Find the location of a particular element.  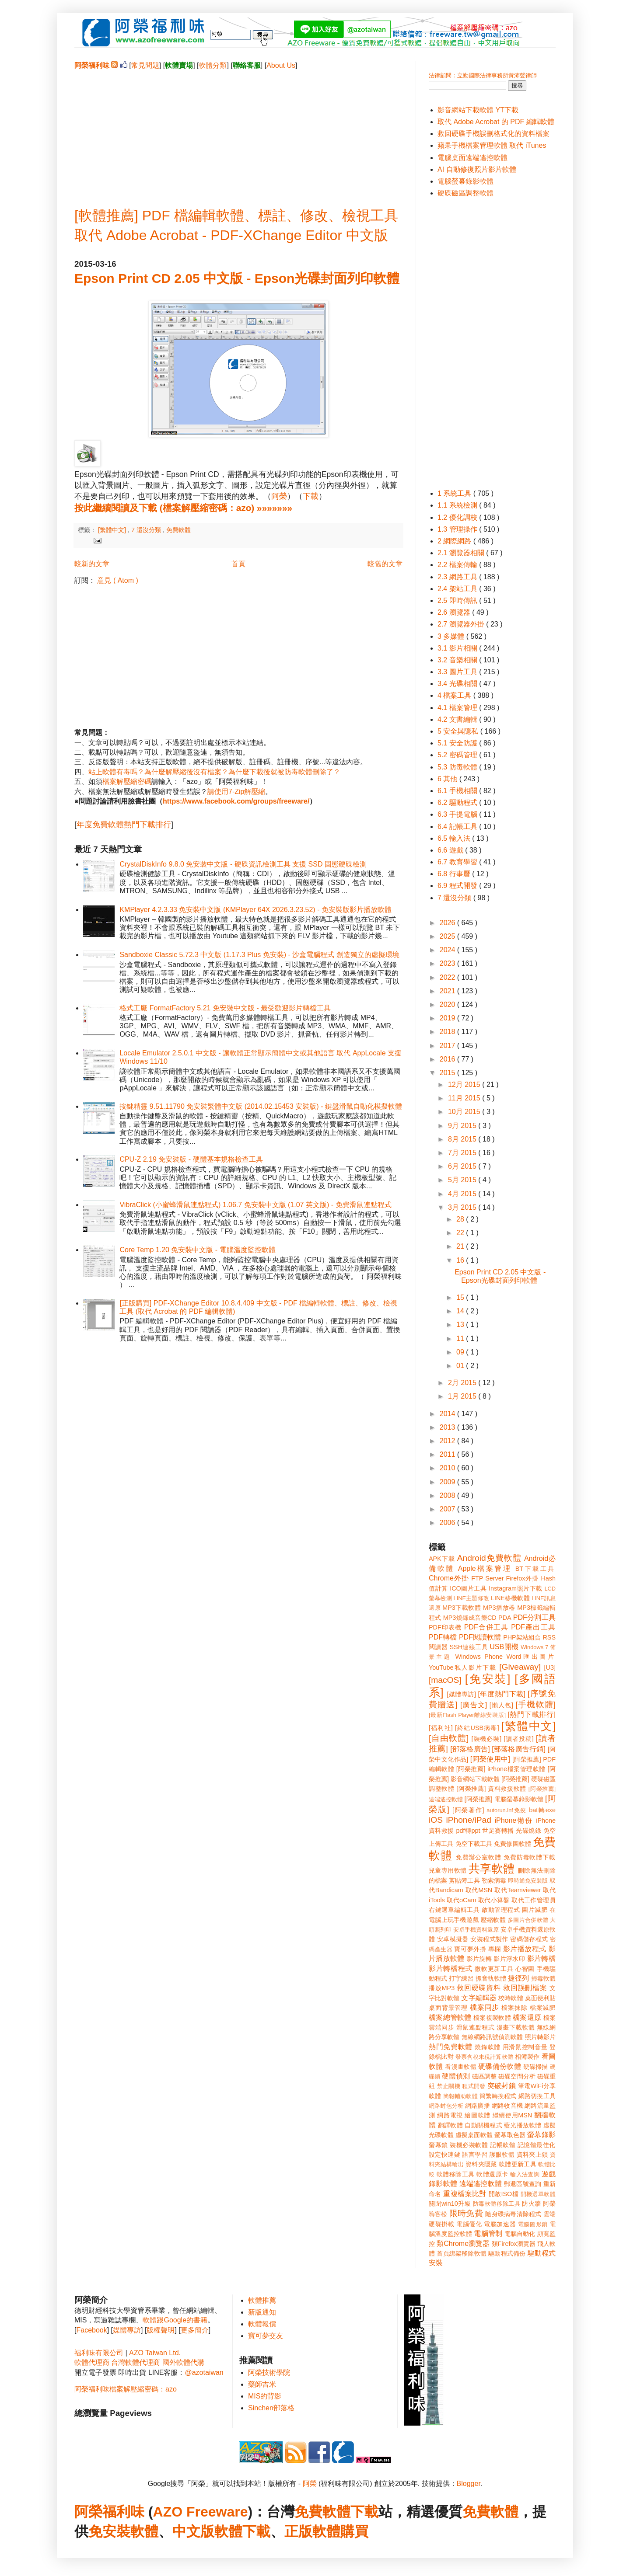

阿榮技術學院 is located at coordinates (269, 2372).